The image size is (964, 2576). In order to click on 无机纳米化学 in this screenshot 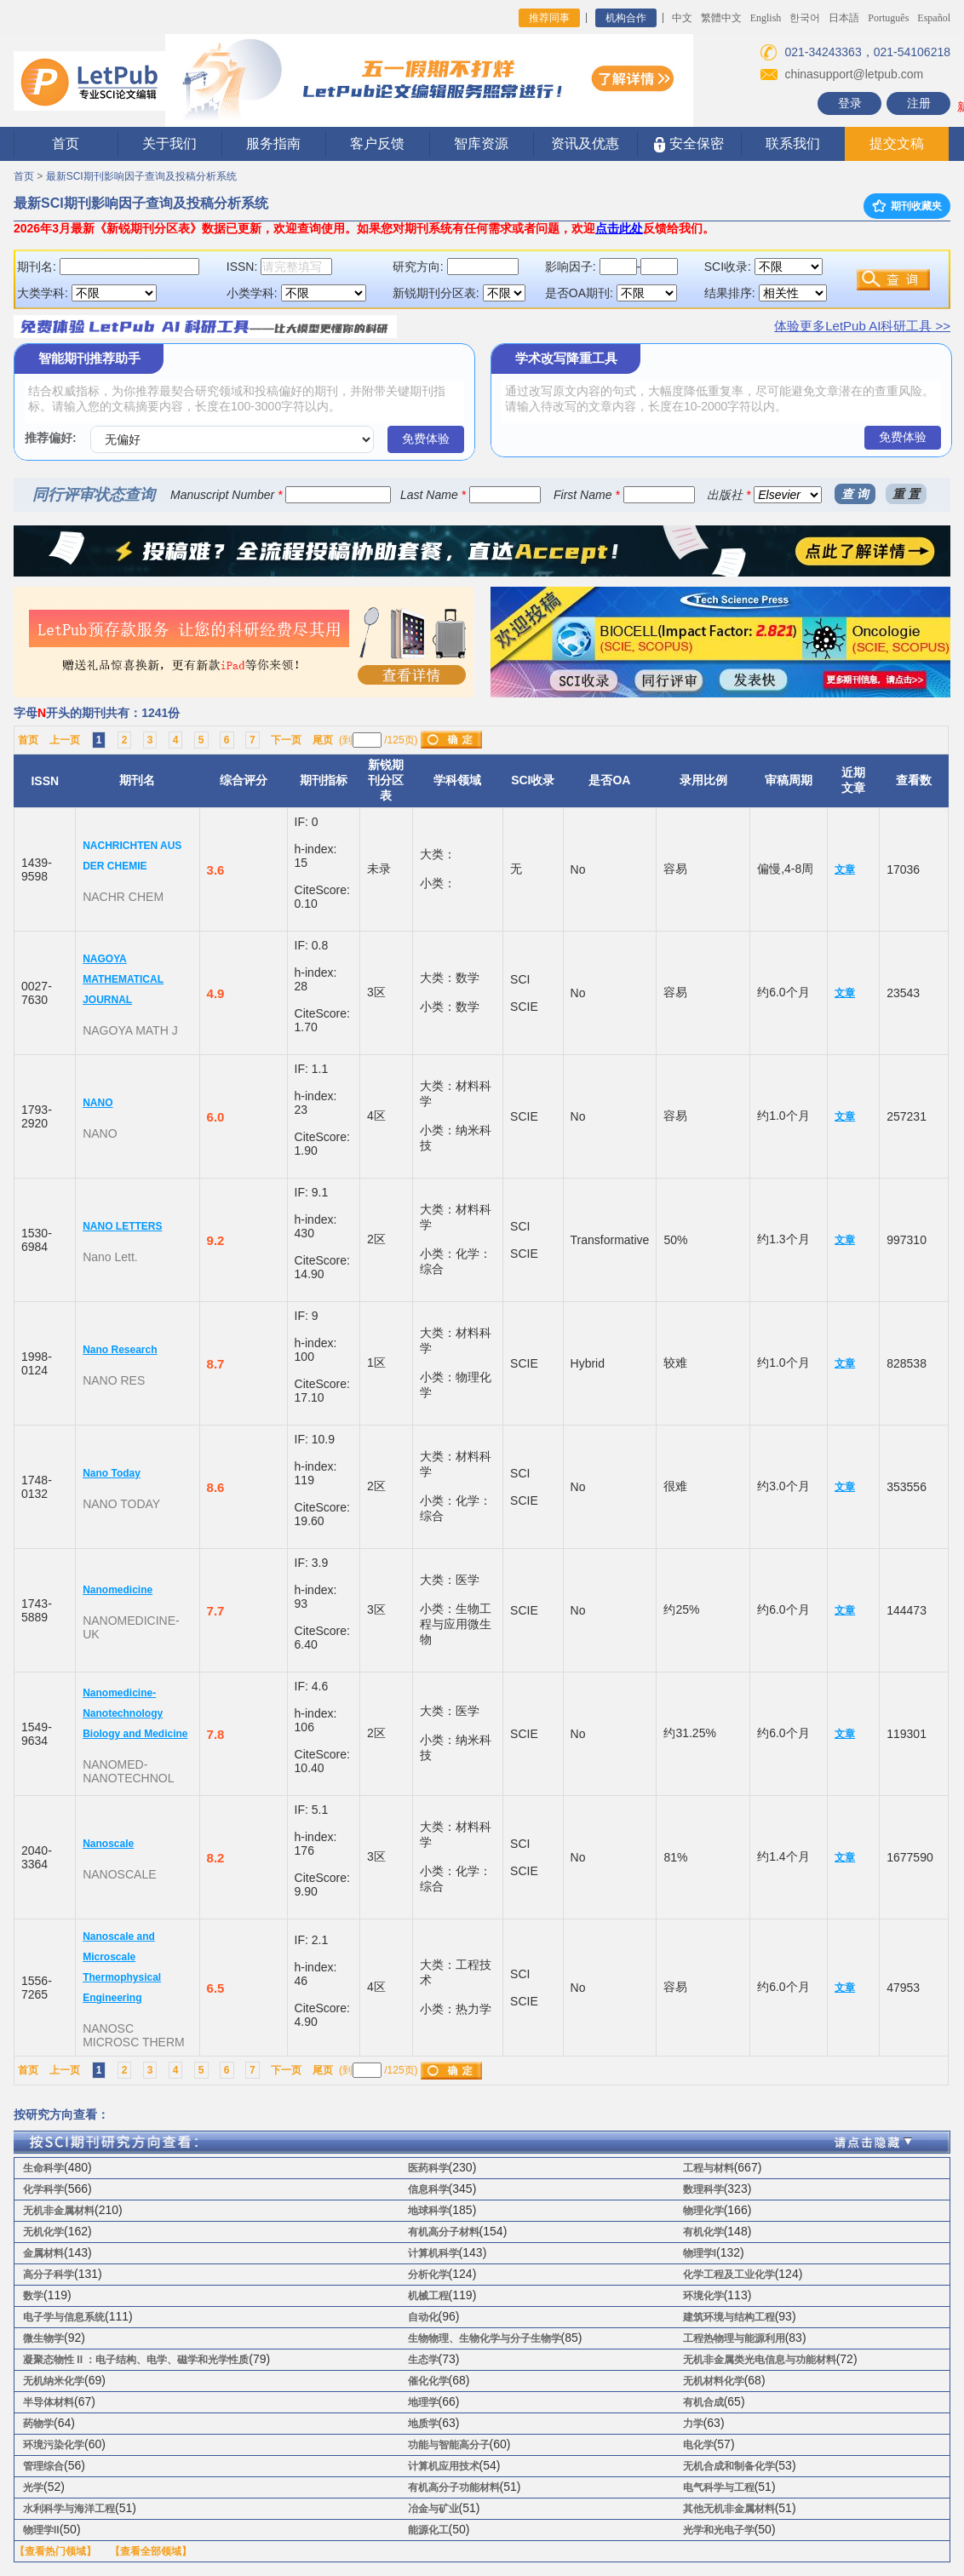, I will do `click(53, 2381)`.